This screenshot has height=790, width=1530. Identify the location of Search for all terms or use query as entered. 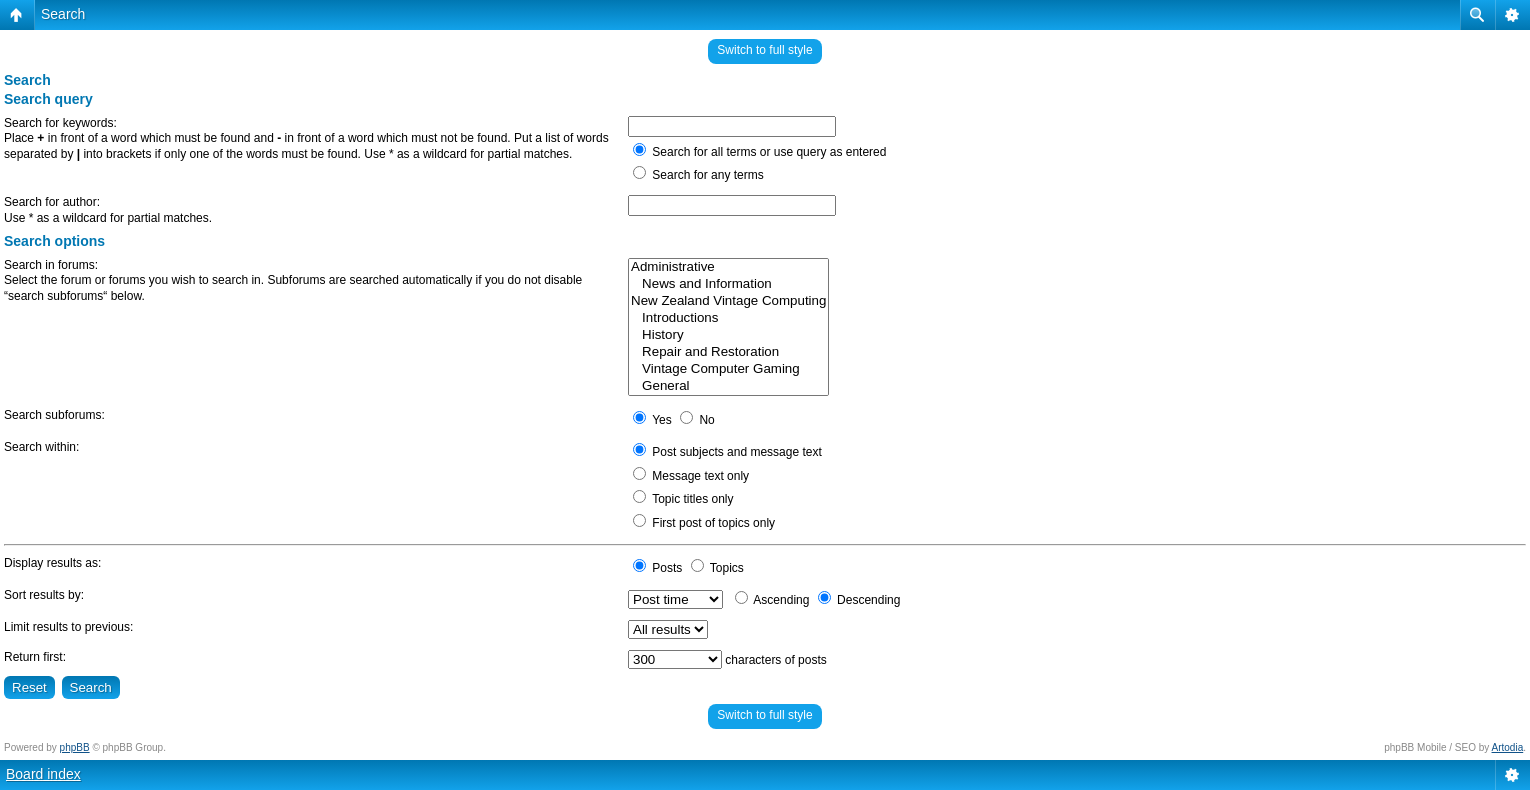
(759, 152).